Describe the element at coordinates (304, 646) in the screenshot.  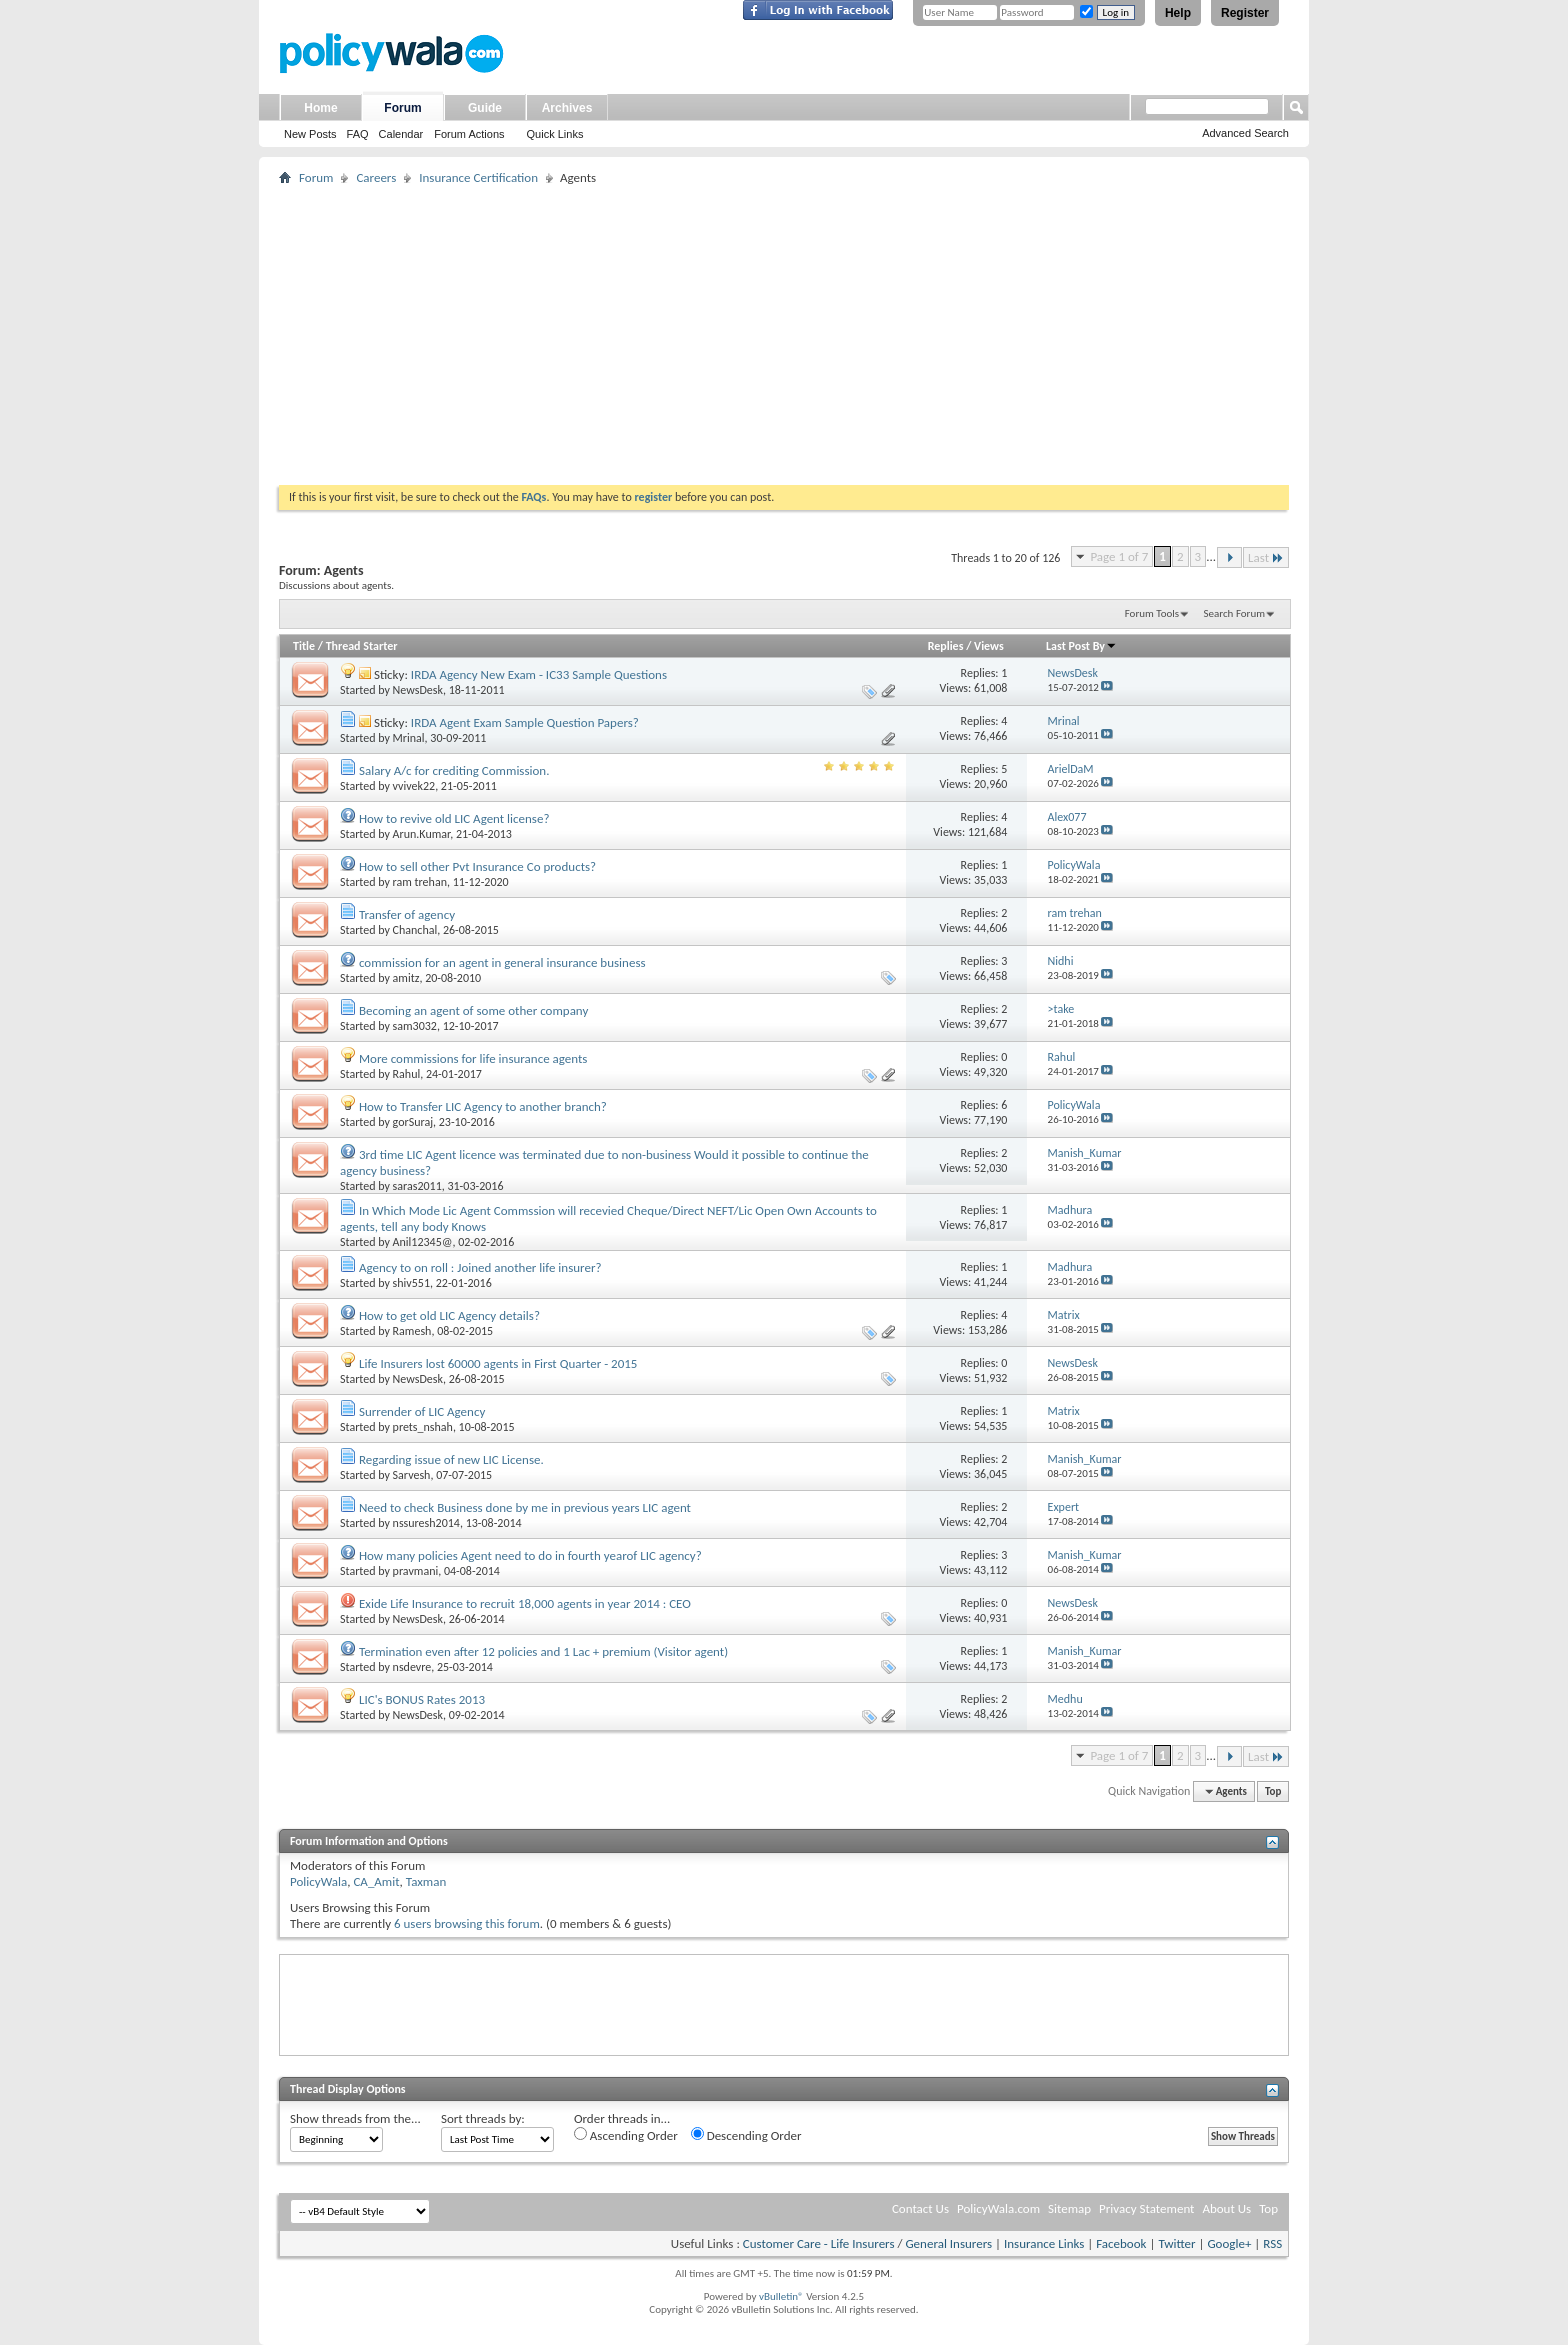
I see `Title` at that location.